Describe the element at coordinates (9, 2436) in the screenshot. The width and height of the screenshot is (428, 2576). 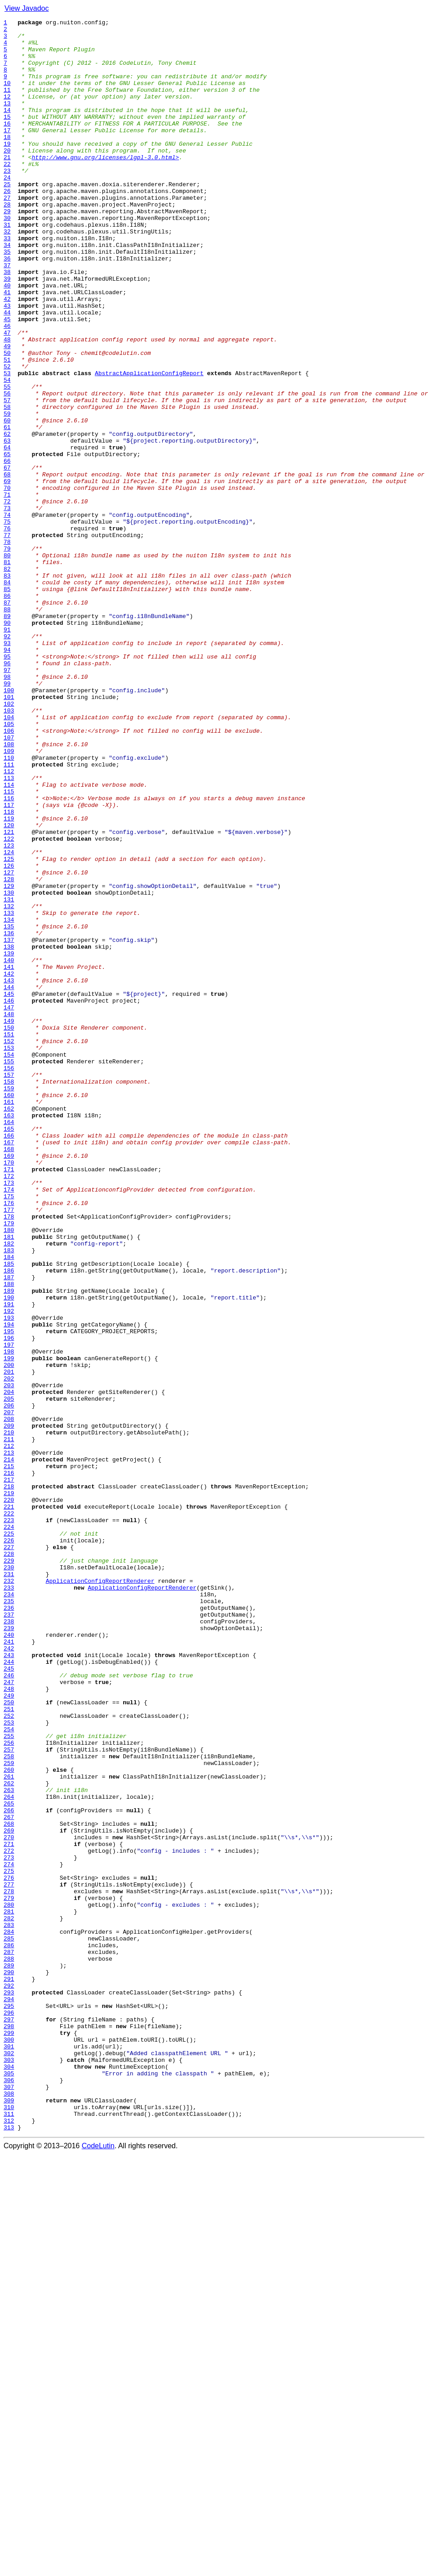
I see `299` at that location.